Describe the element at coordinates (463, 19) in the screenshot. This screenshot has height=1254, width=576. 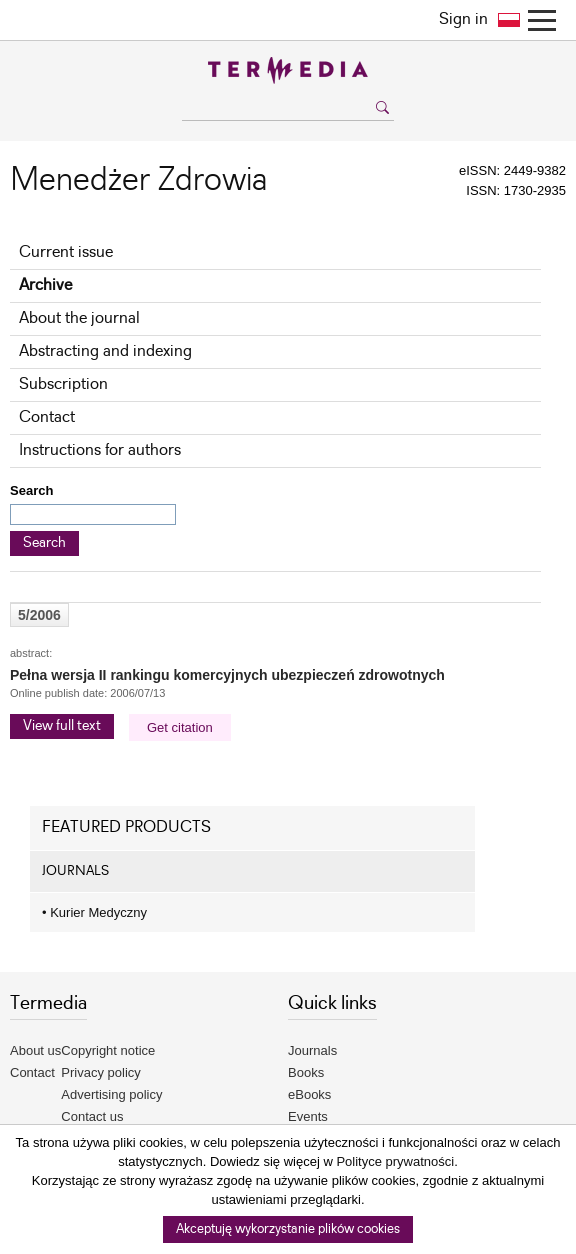
I see `Sign in` at that location.